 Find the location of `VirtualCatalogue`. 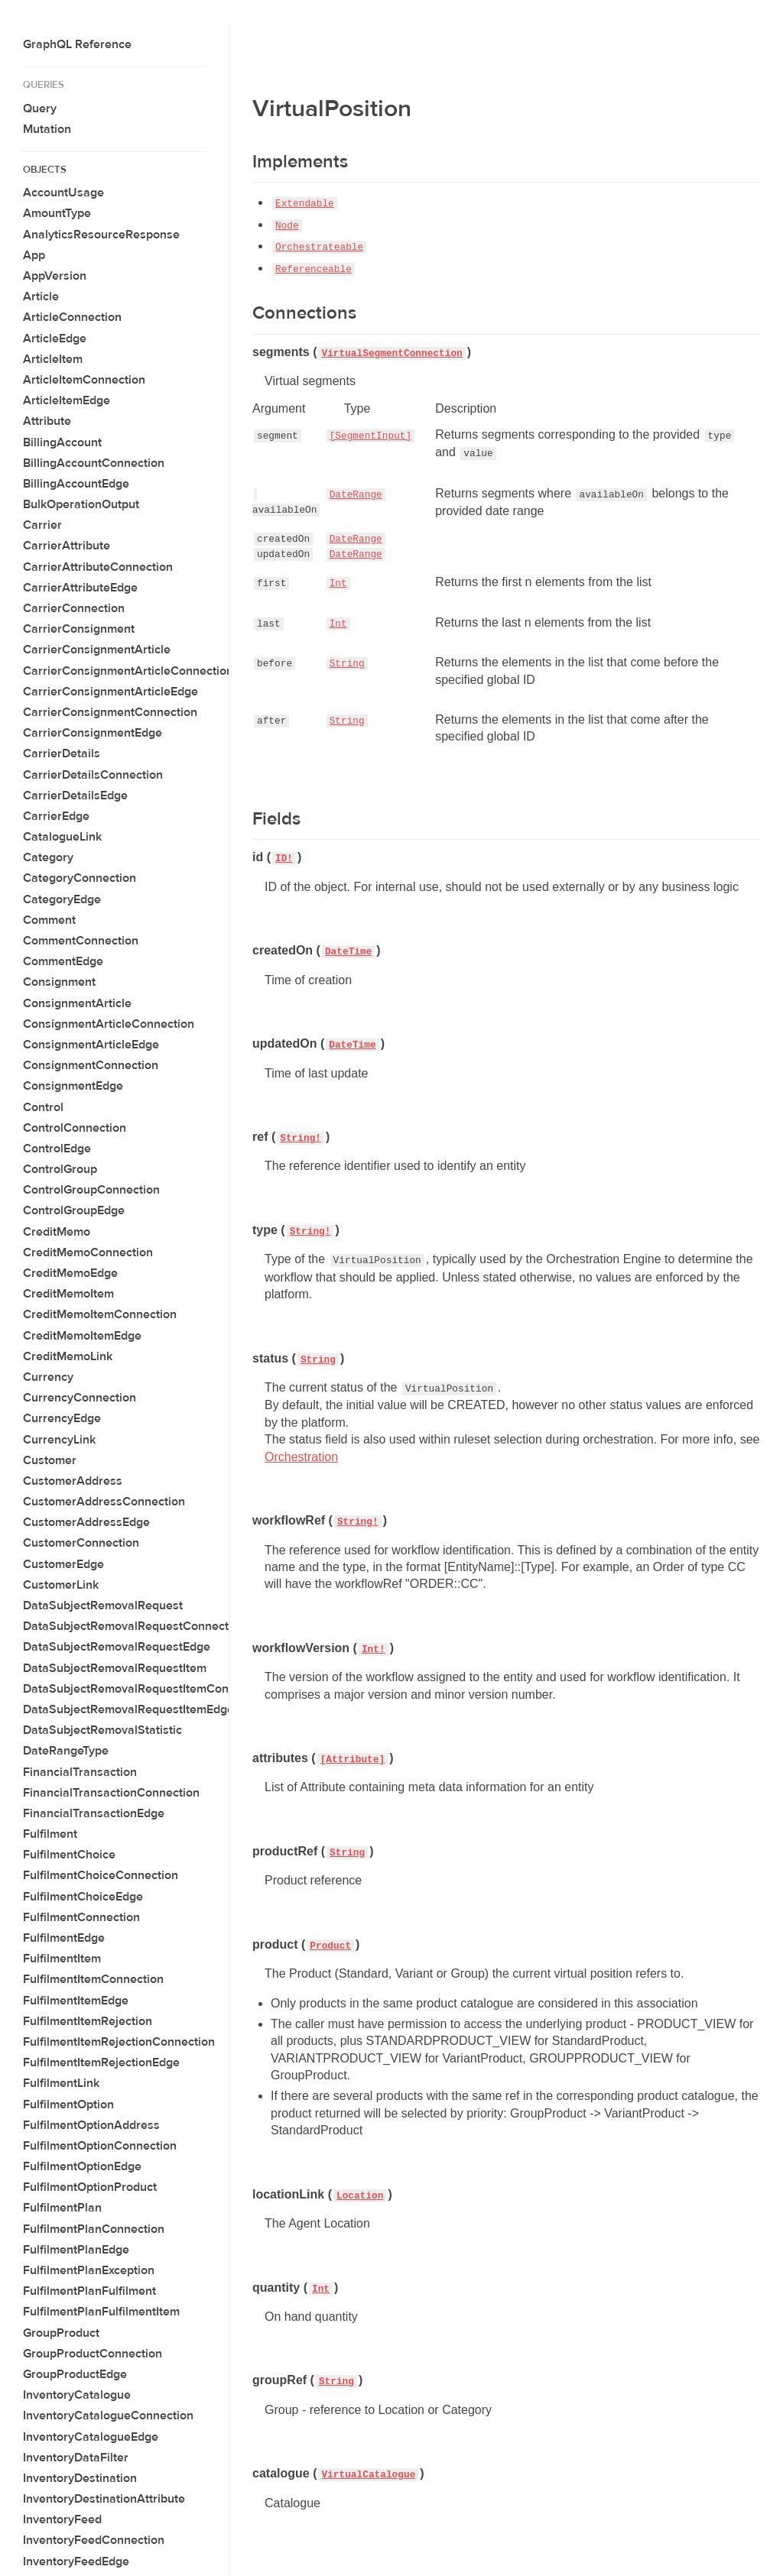

VirtualCatalogue is located at coordinates (368, 2474).